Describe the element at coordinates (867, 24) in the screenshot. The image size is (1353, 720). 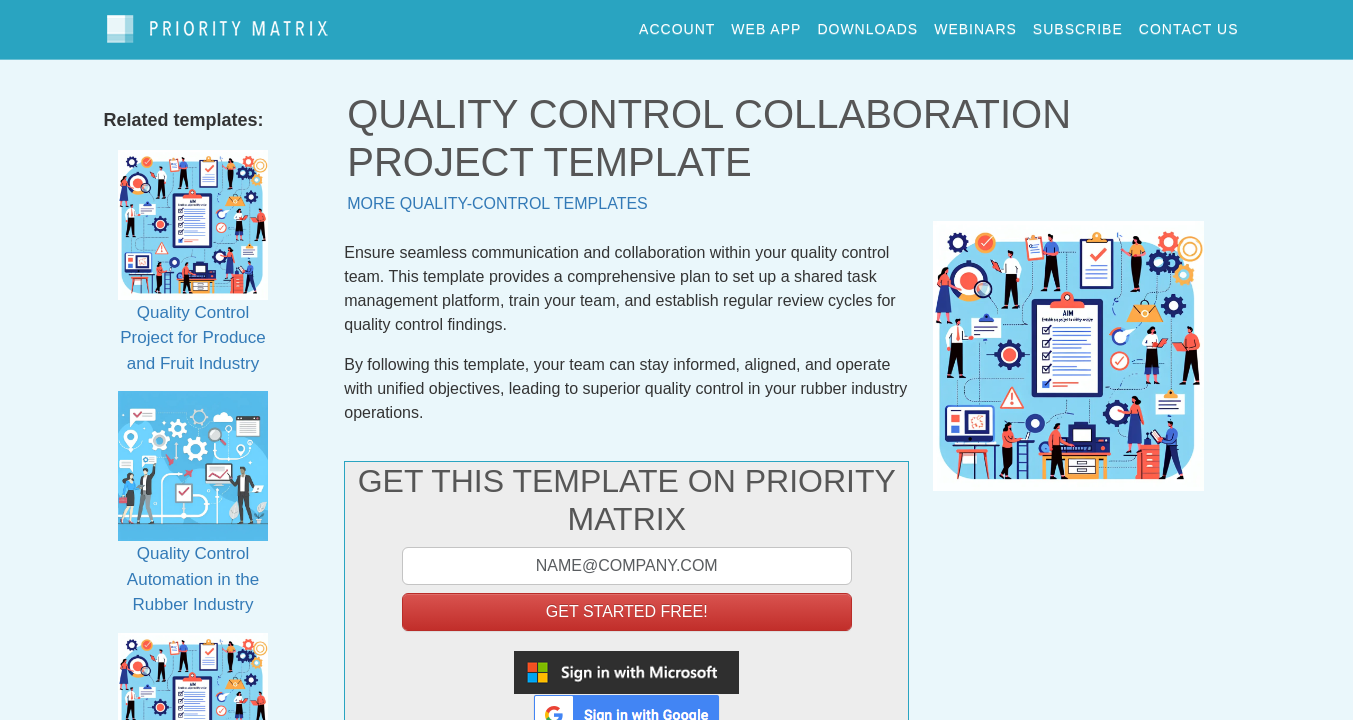
I see `downloads` at that location.